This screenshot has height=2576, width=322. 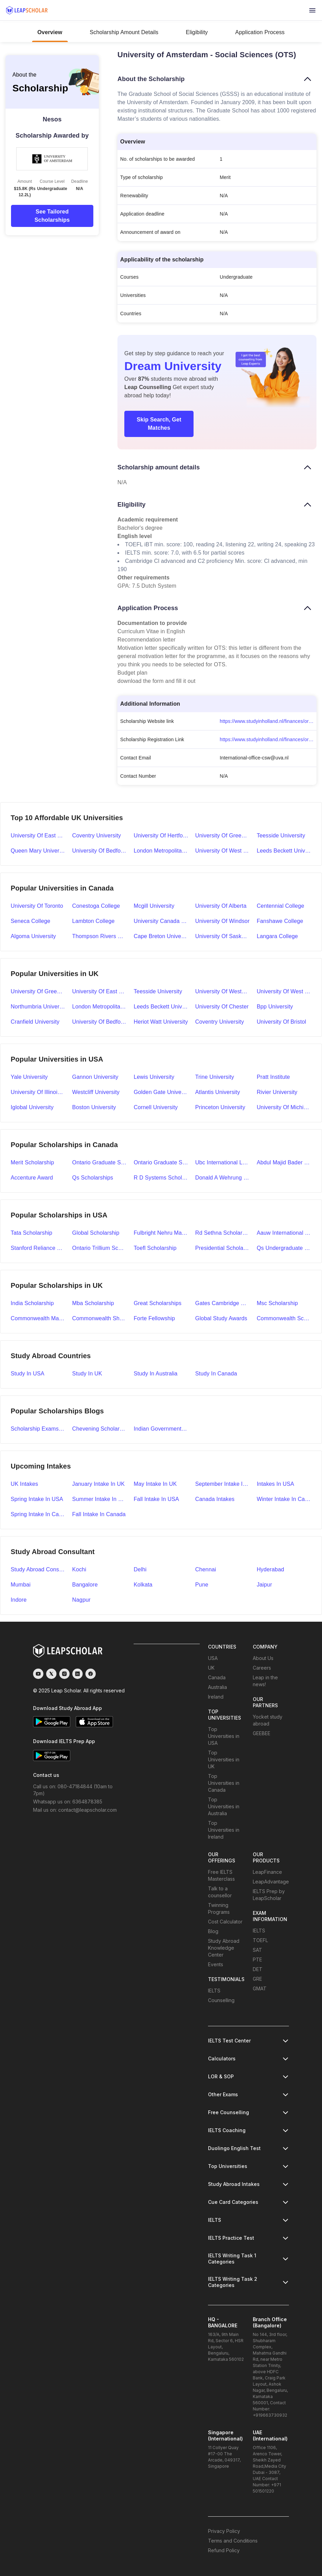 I want to click on University Of East London, so click(x=99, y=991).